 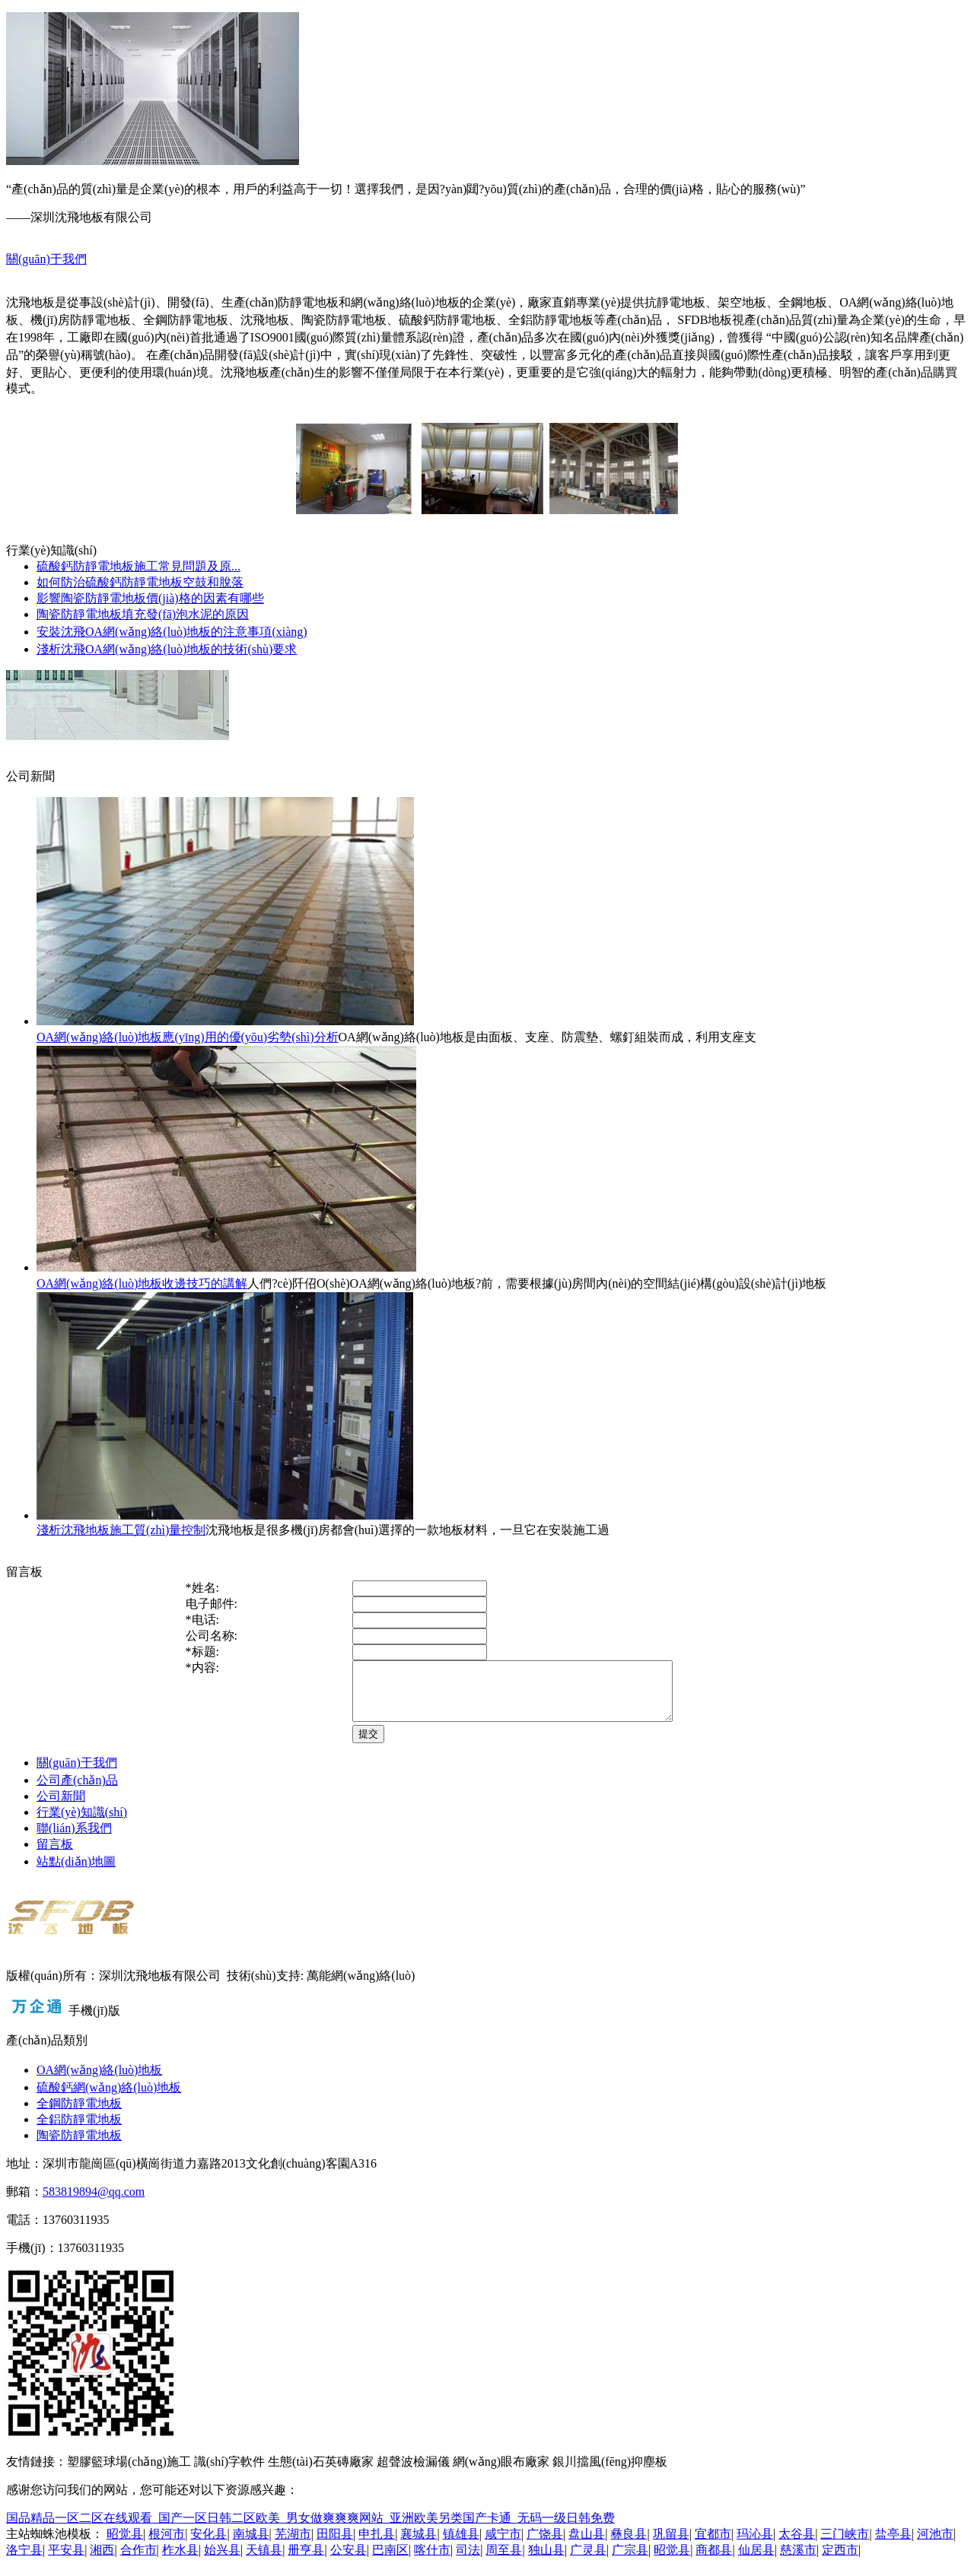 What do you see at coordinates (893, 2545) in the screenshot?
I see `盐亭县` at bounding box center [893, 2545].